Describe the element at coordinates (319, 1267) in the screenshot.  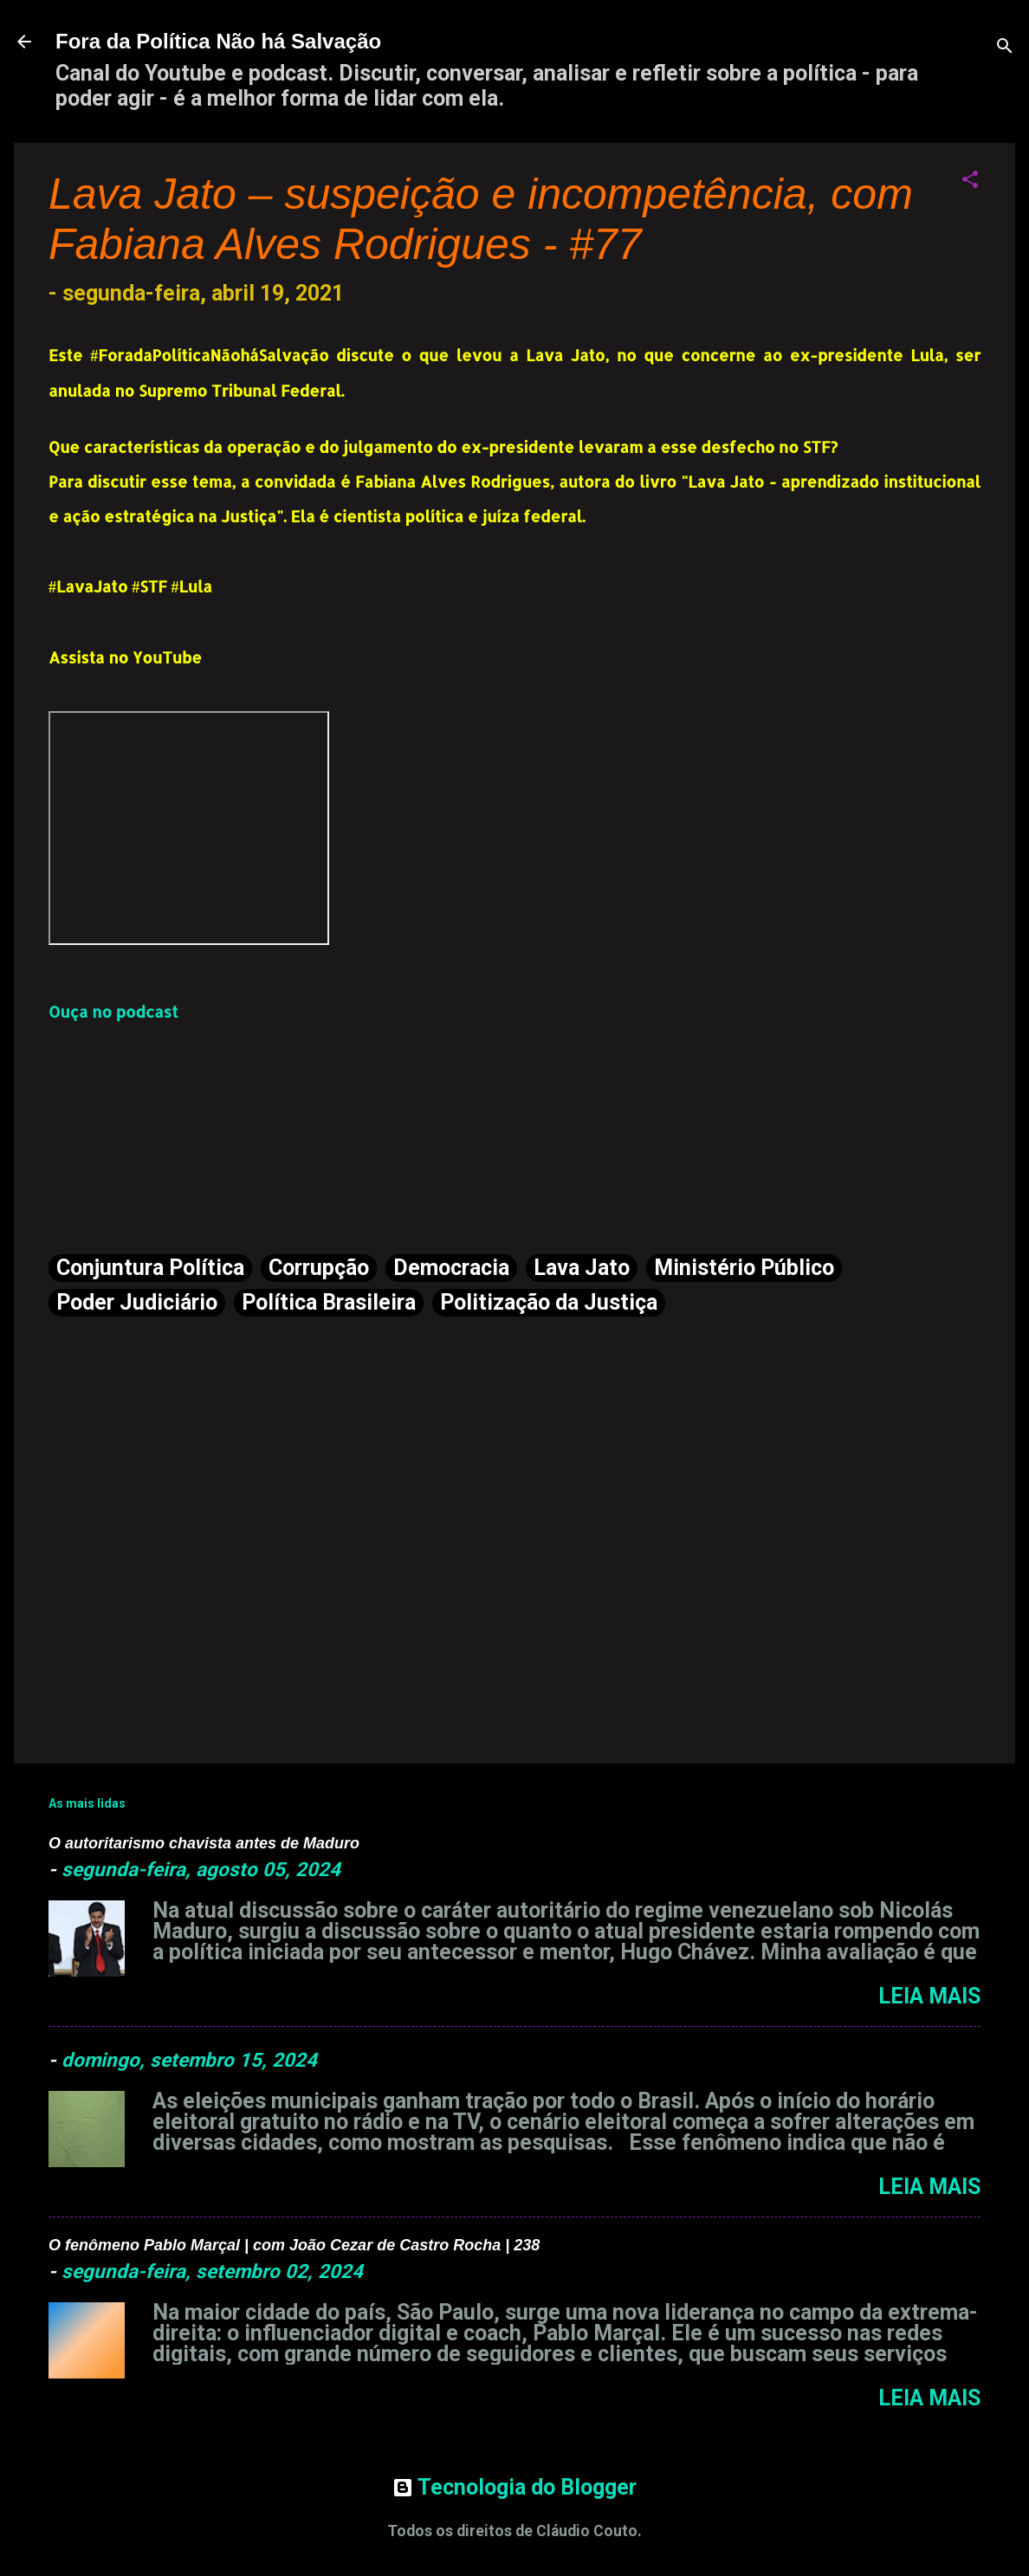
I see `Corrupção` at that location.